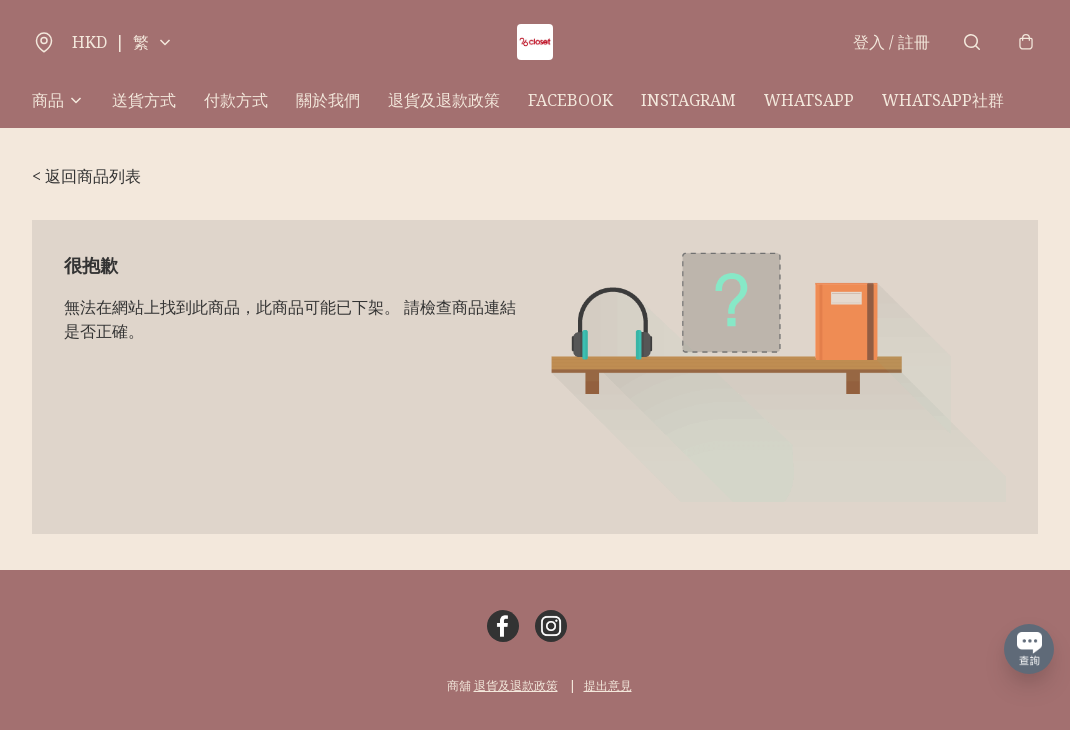 This screenshot has height=730, width=1070. Describe the element at coordinates (688, 100) in the screenshot. I see `INSTAGRAM` at that location.